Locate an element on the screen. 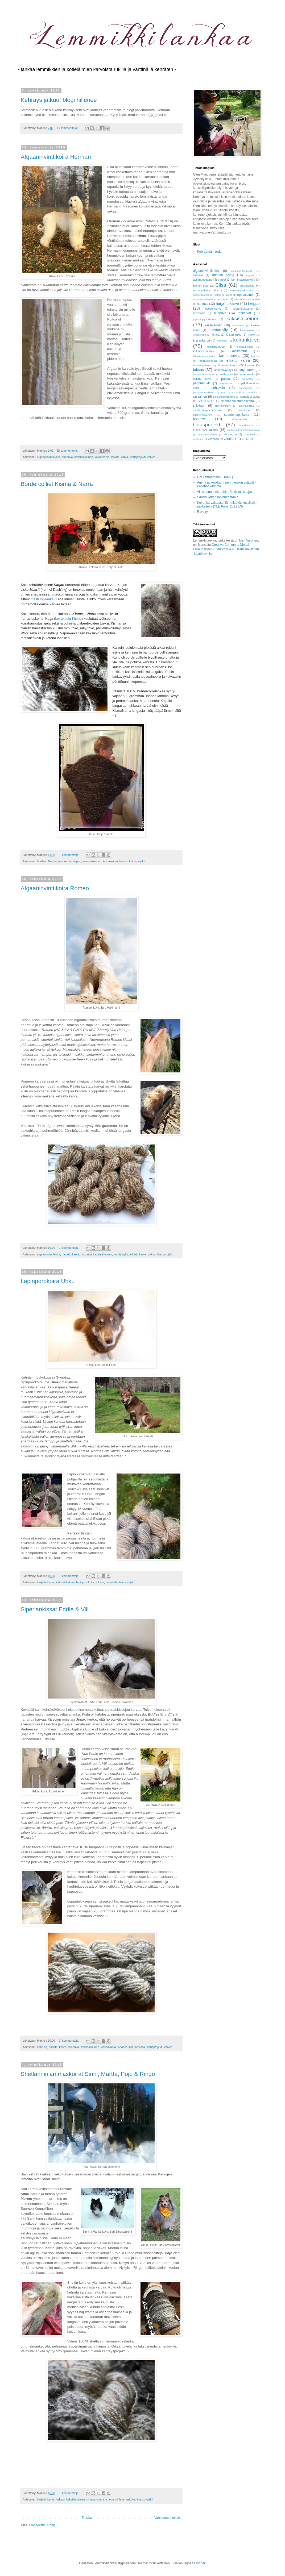 This screenshot has height=2576, width=285. ragdoll is located at coordinates (251, 392).